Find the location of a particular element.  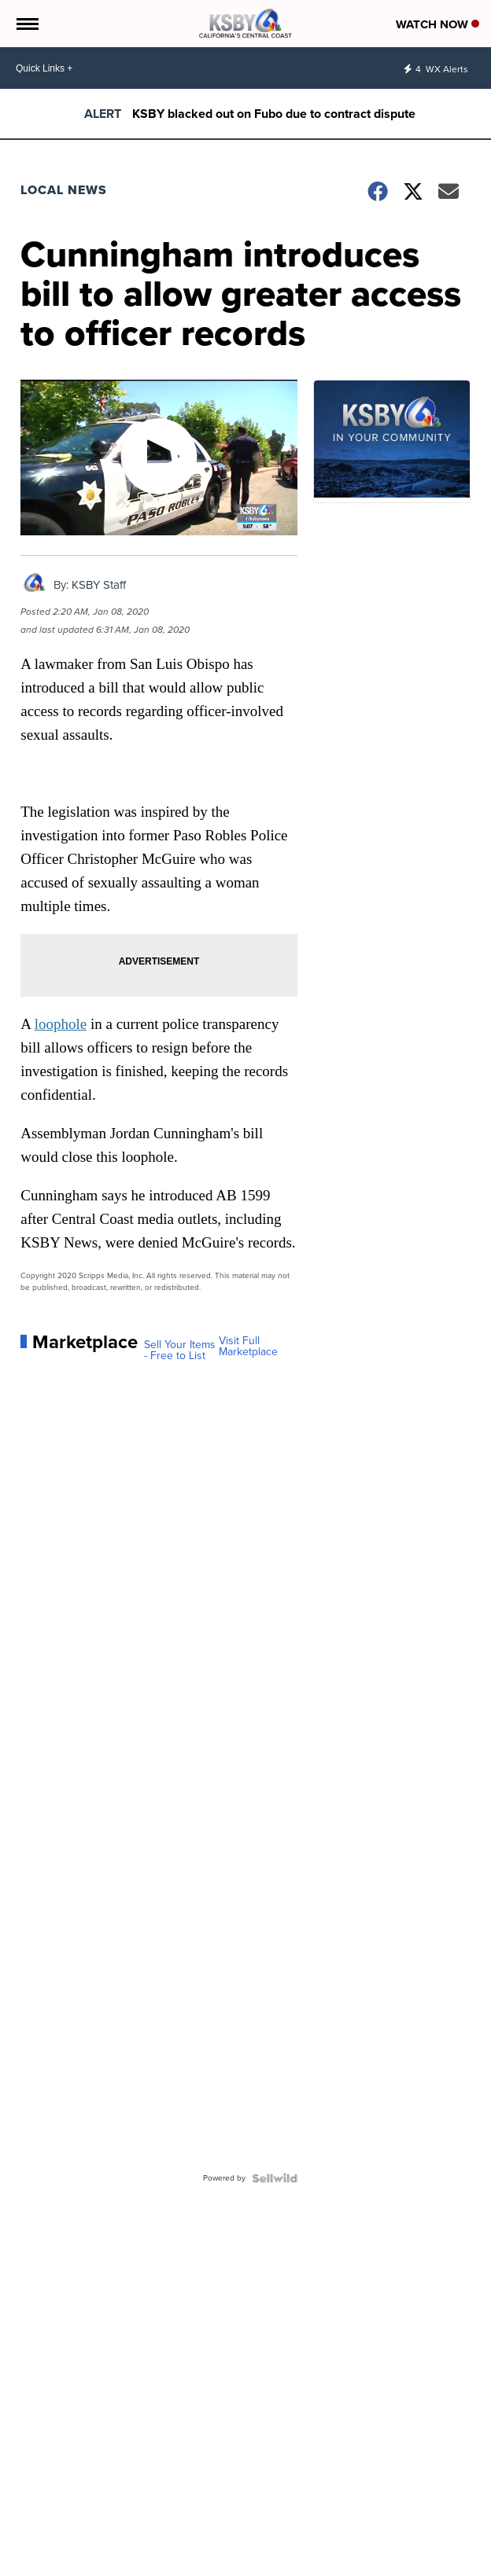

loophole is located at coordinates (61, 1024).